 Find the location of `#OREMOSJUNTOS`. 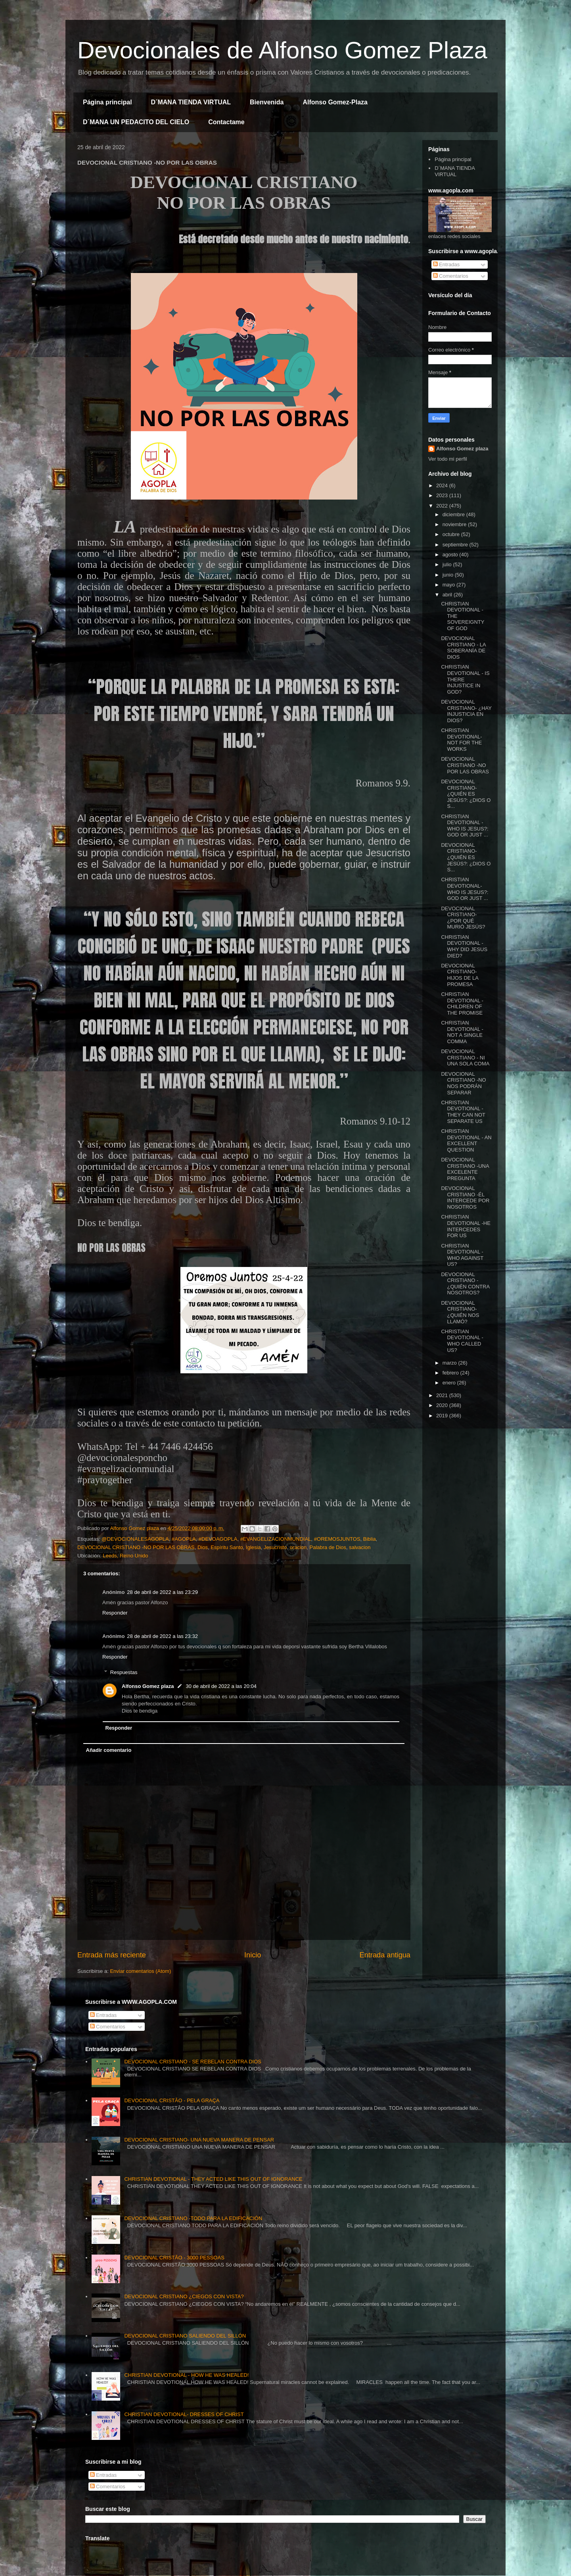

#OREMOSJUNTOS is located at coordinates (337, 1539).